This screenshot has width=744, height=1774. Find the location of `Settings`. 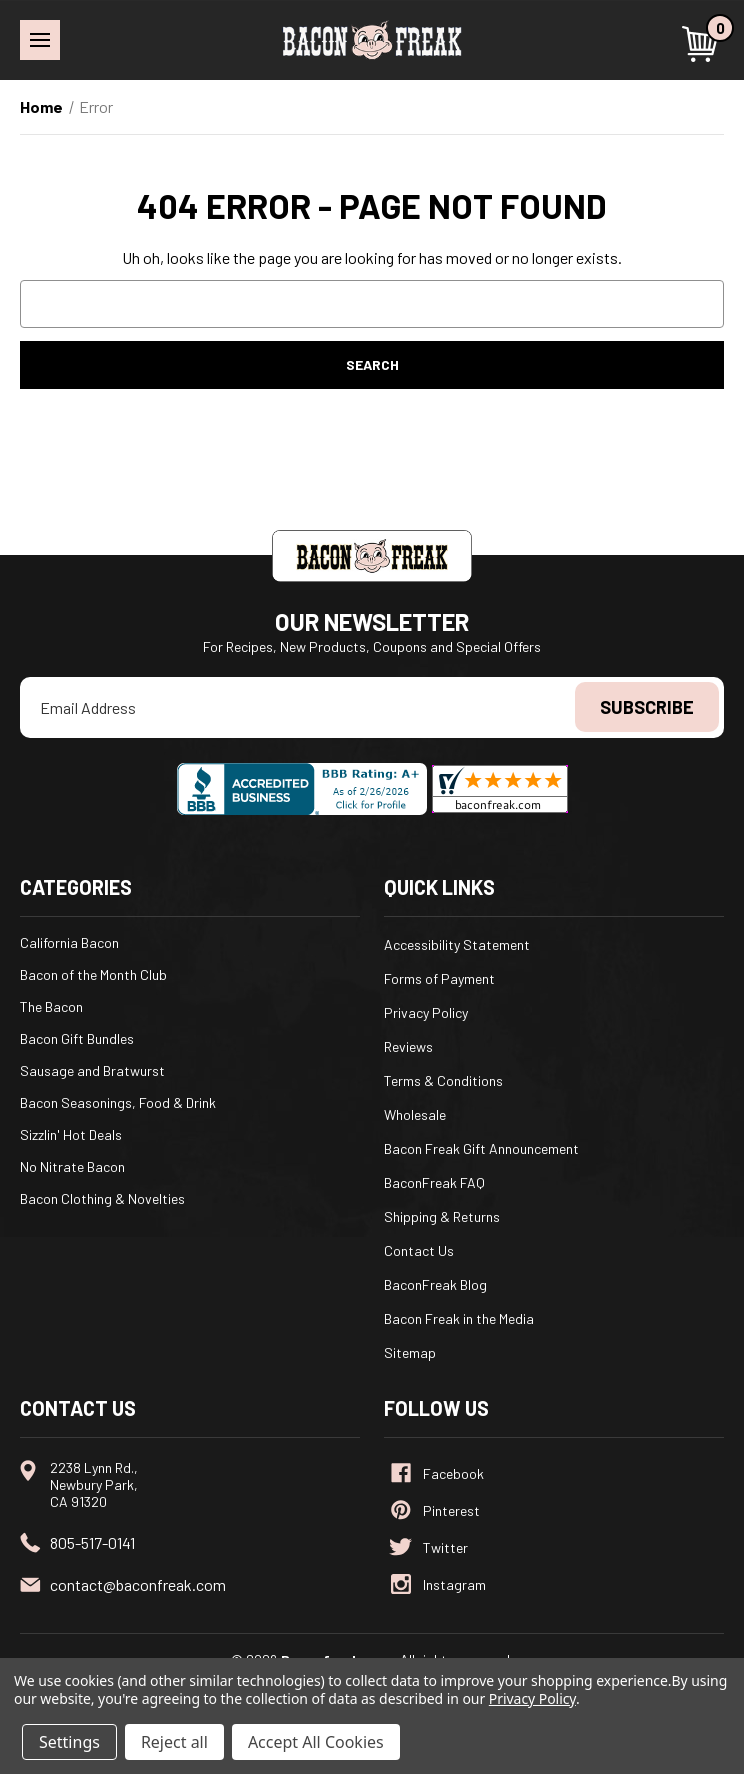

Settings is located at coordinates (69, 1742).